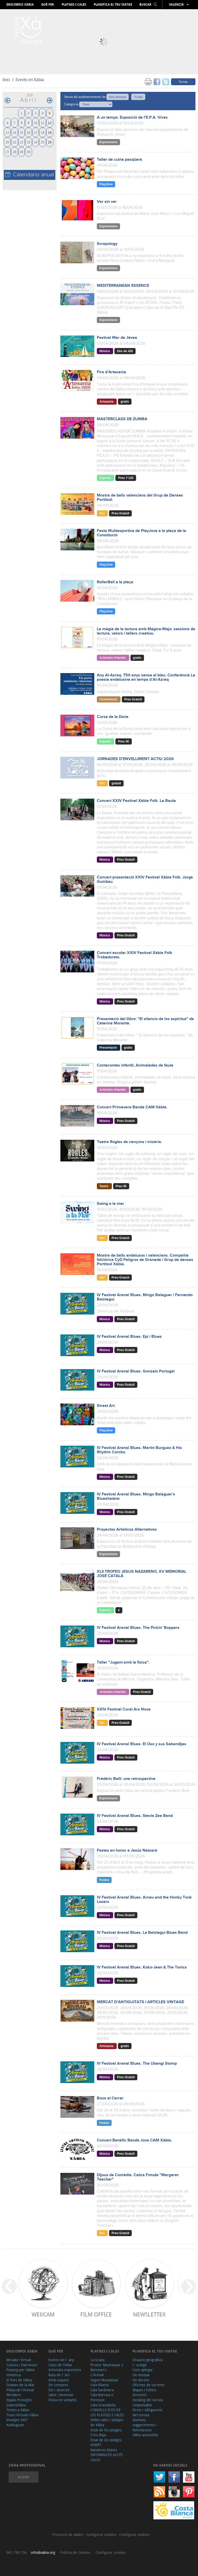  What do you see at coordinates (110, 1203) in the screenshot?
I see `Swing a la mar` at bounding box center [110, 1203].